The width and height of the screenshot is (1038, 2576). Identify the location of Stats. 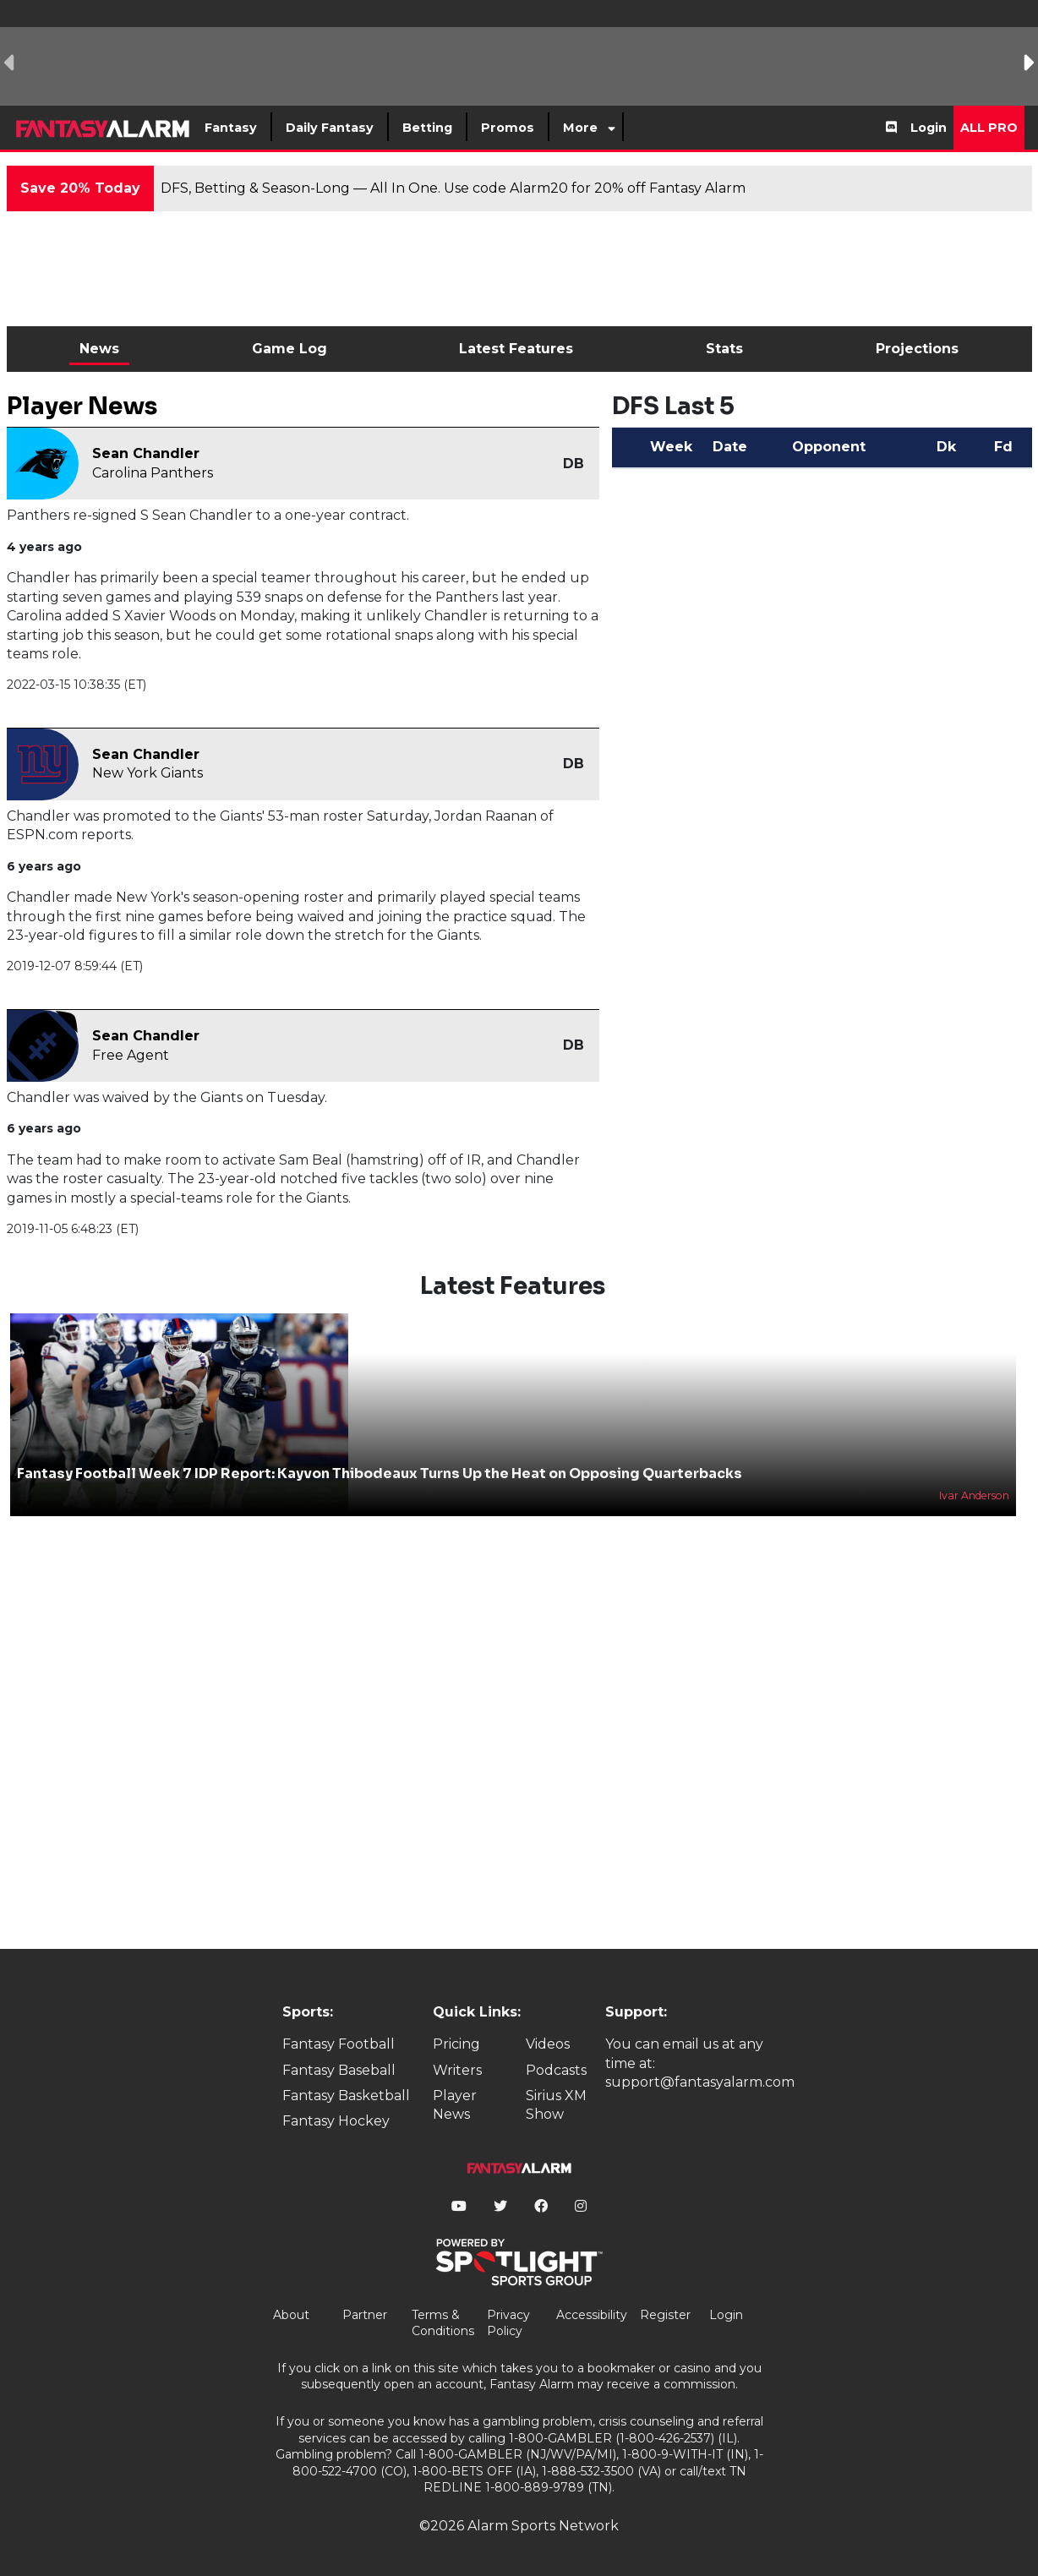
(724, 349).